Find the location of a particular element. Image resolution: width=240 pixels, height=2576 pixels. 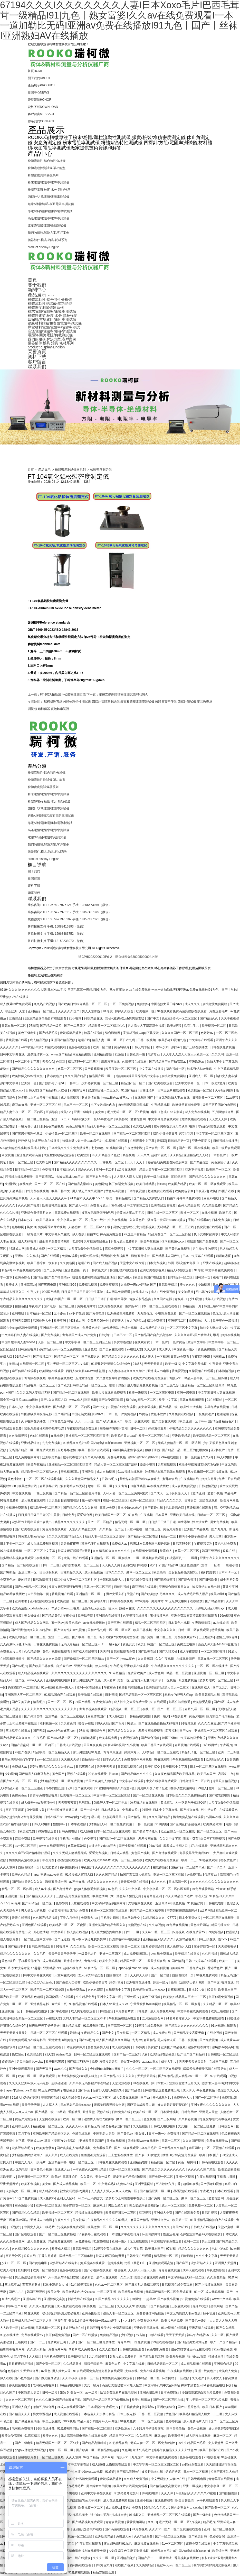

日韩一级视频 is located at coordinates (191, 1457).